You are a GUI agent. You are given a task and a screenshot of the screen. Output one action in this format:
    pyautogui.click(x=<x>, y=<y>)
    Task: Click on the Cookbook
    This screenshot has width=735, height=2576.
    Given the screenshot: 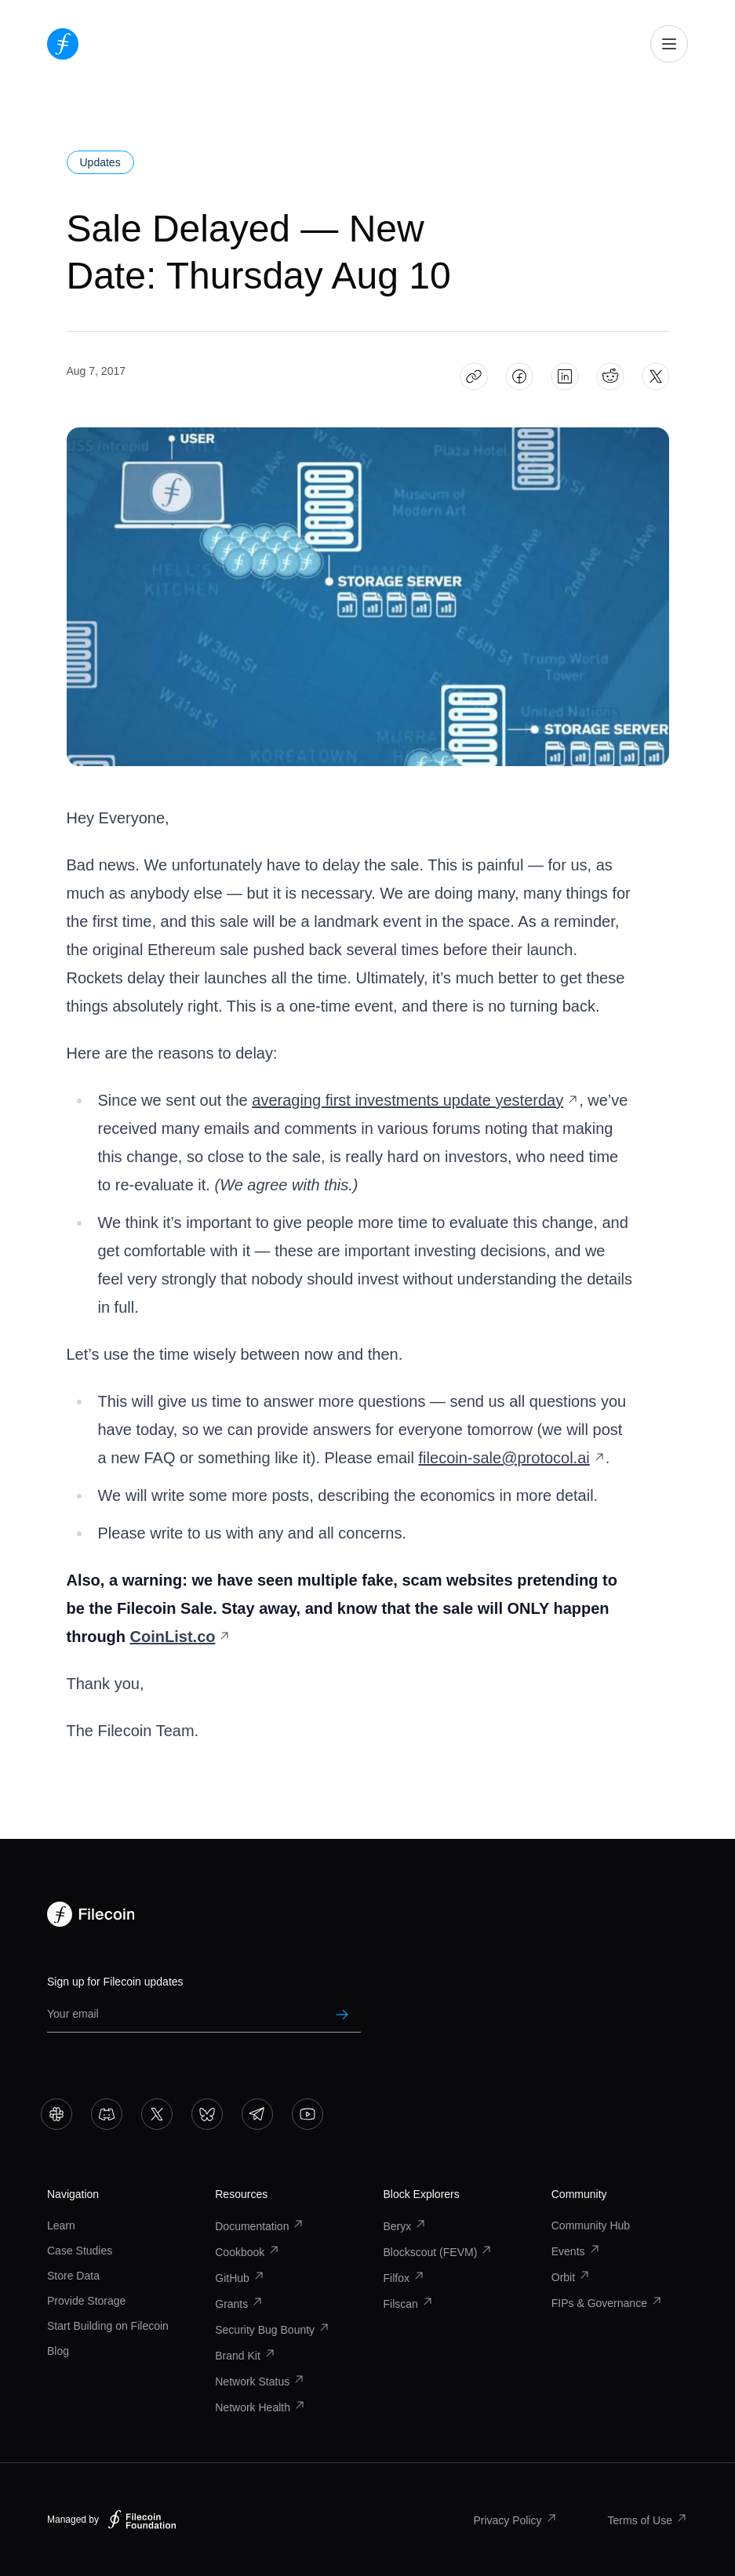 What is the action you would take?
    pyautogui.click(x=247, y=2252)
    